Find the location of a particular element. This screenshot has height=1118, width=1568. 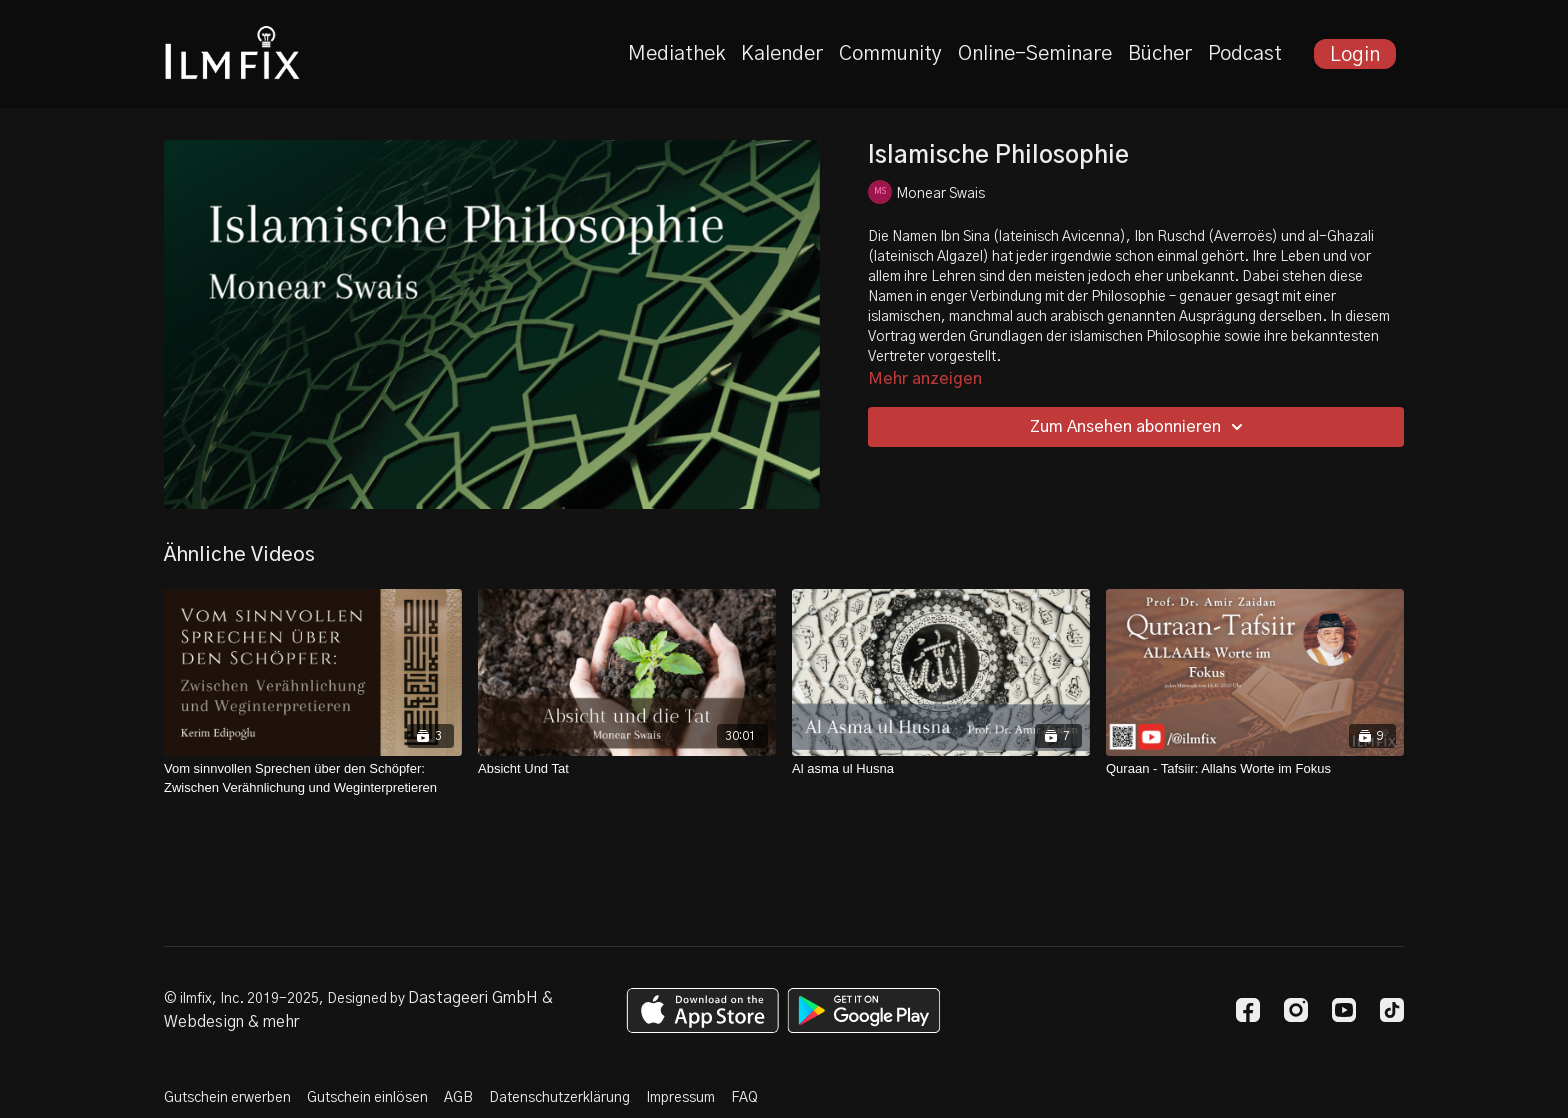

[TikTok] is located at coordinates (1392, 1010).